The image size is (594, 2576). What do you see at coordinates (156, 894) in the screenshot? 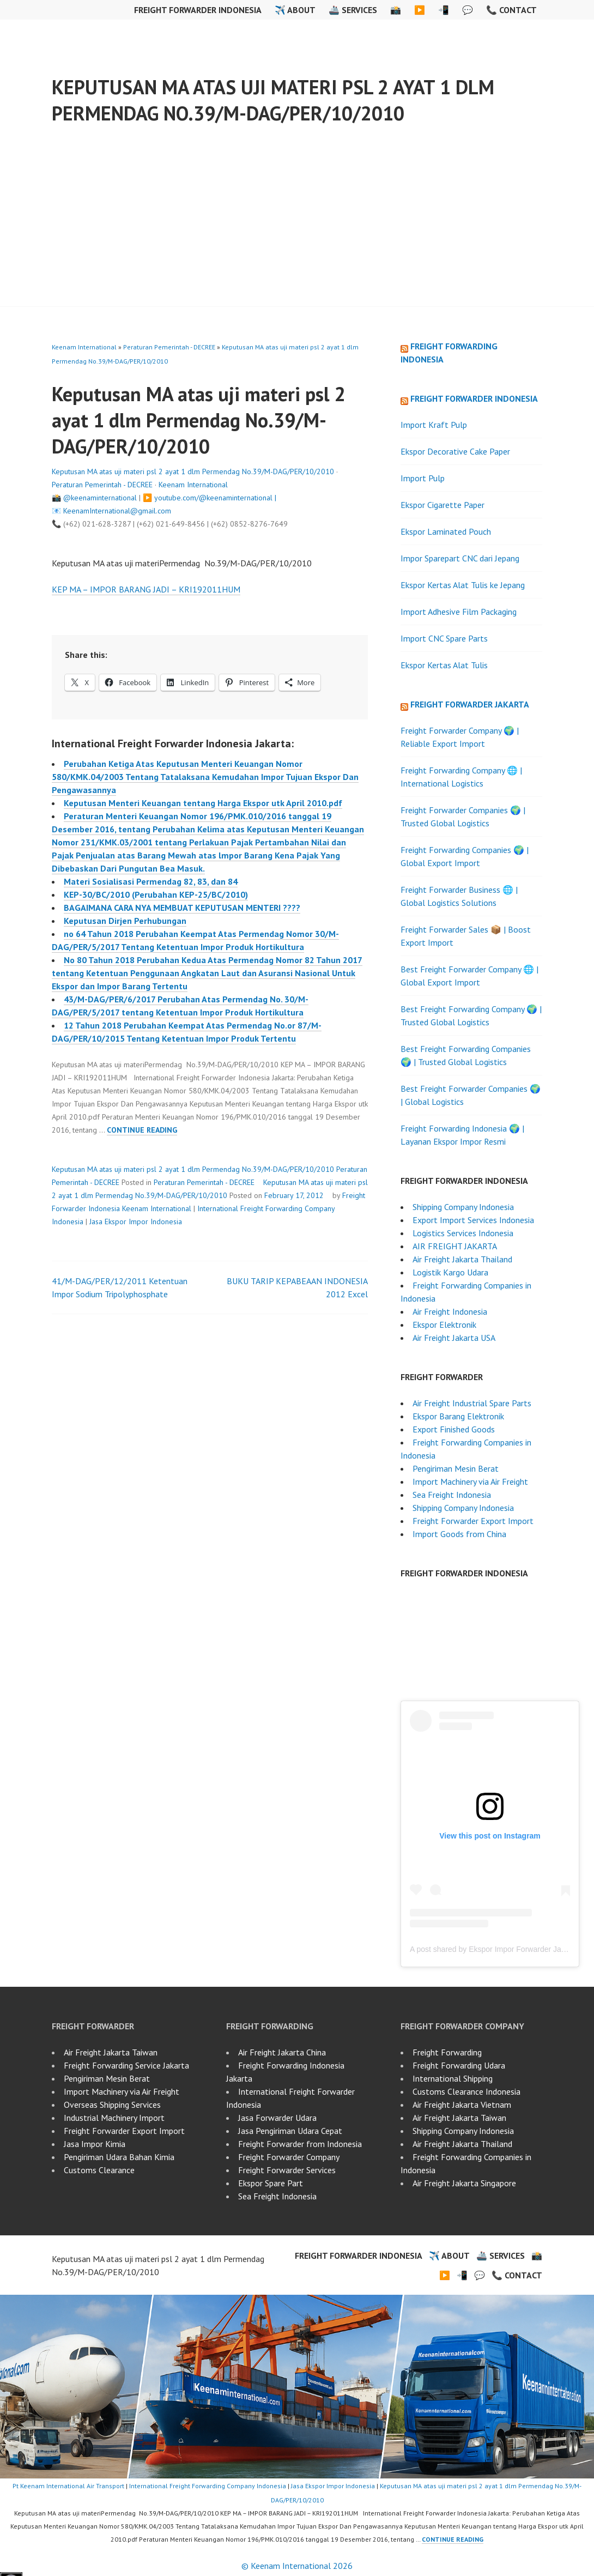
I see `KEP-30/BC/2010 (Perubahan KEP-25/BC/2010)` at bounding box center [156, 894].